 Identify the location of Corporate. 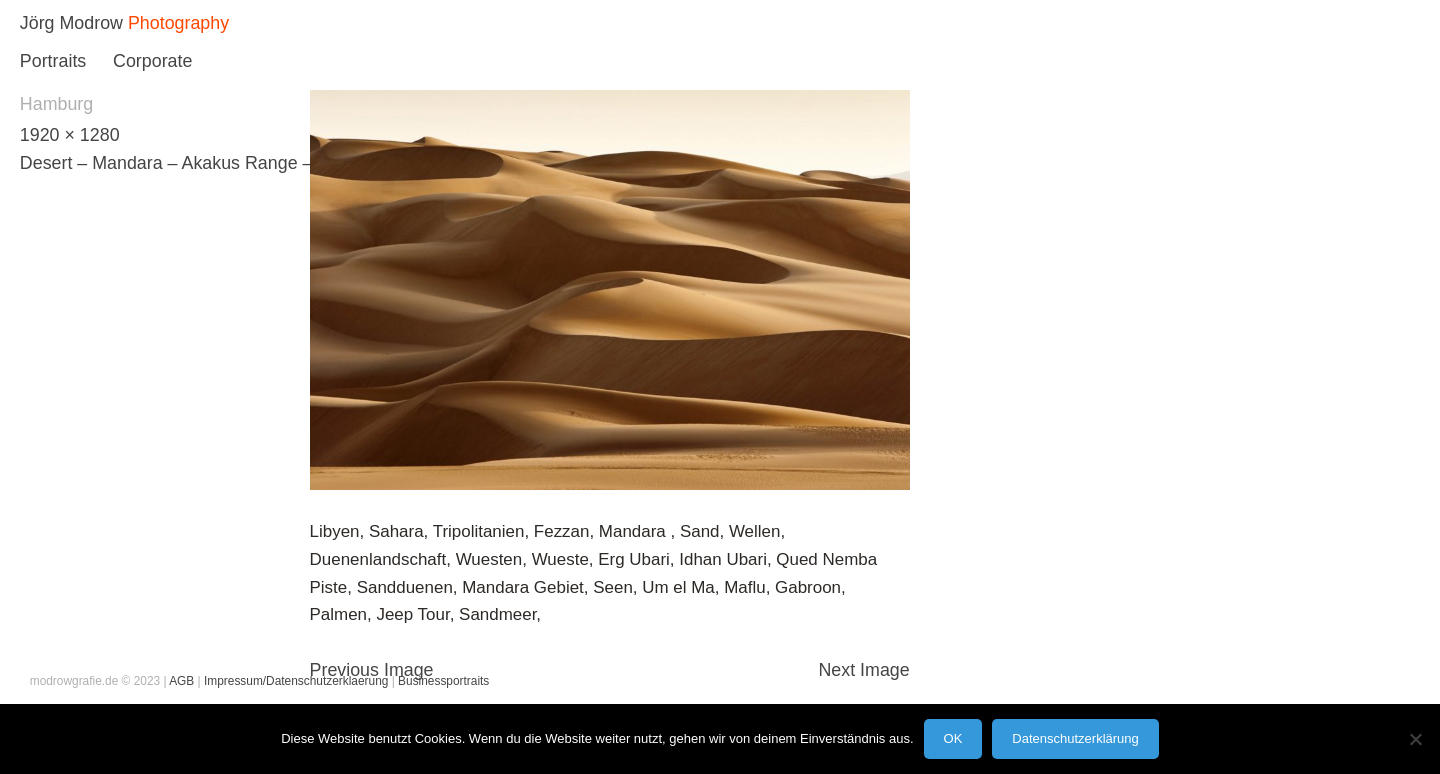
(152, 61).